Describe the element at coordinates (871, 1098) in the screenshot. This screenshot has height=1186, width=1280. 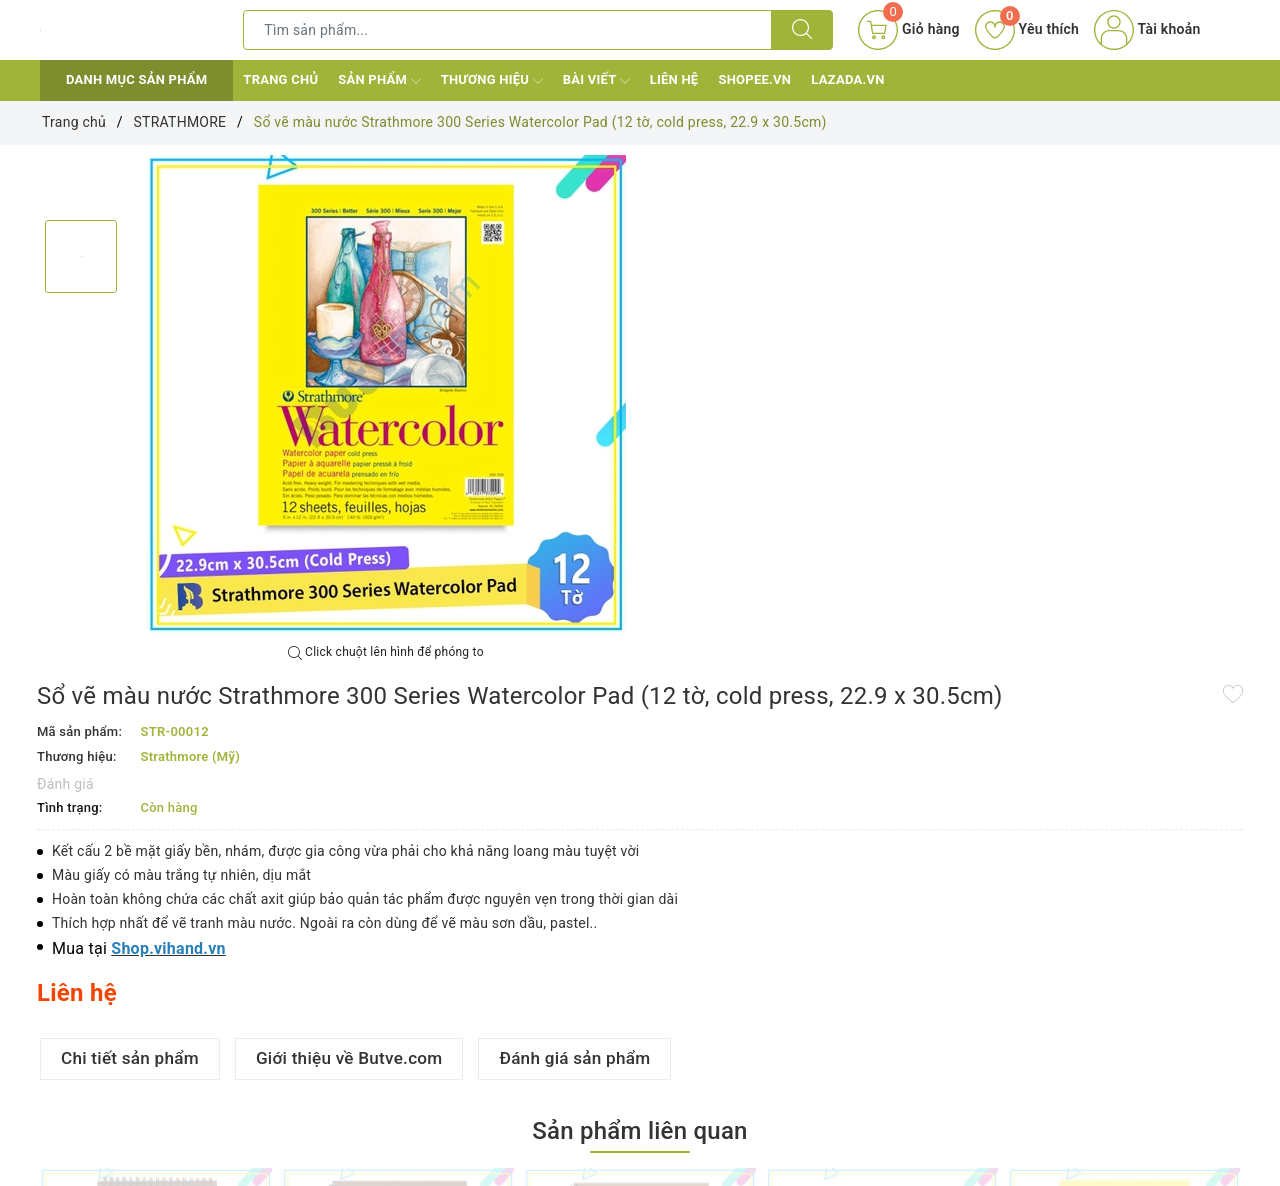
I see `Sổ vẽ chì màu Strathmore 400 Series Colored Pencil Pad (30 tờ, 45.7 x 61cm)` at that location.